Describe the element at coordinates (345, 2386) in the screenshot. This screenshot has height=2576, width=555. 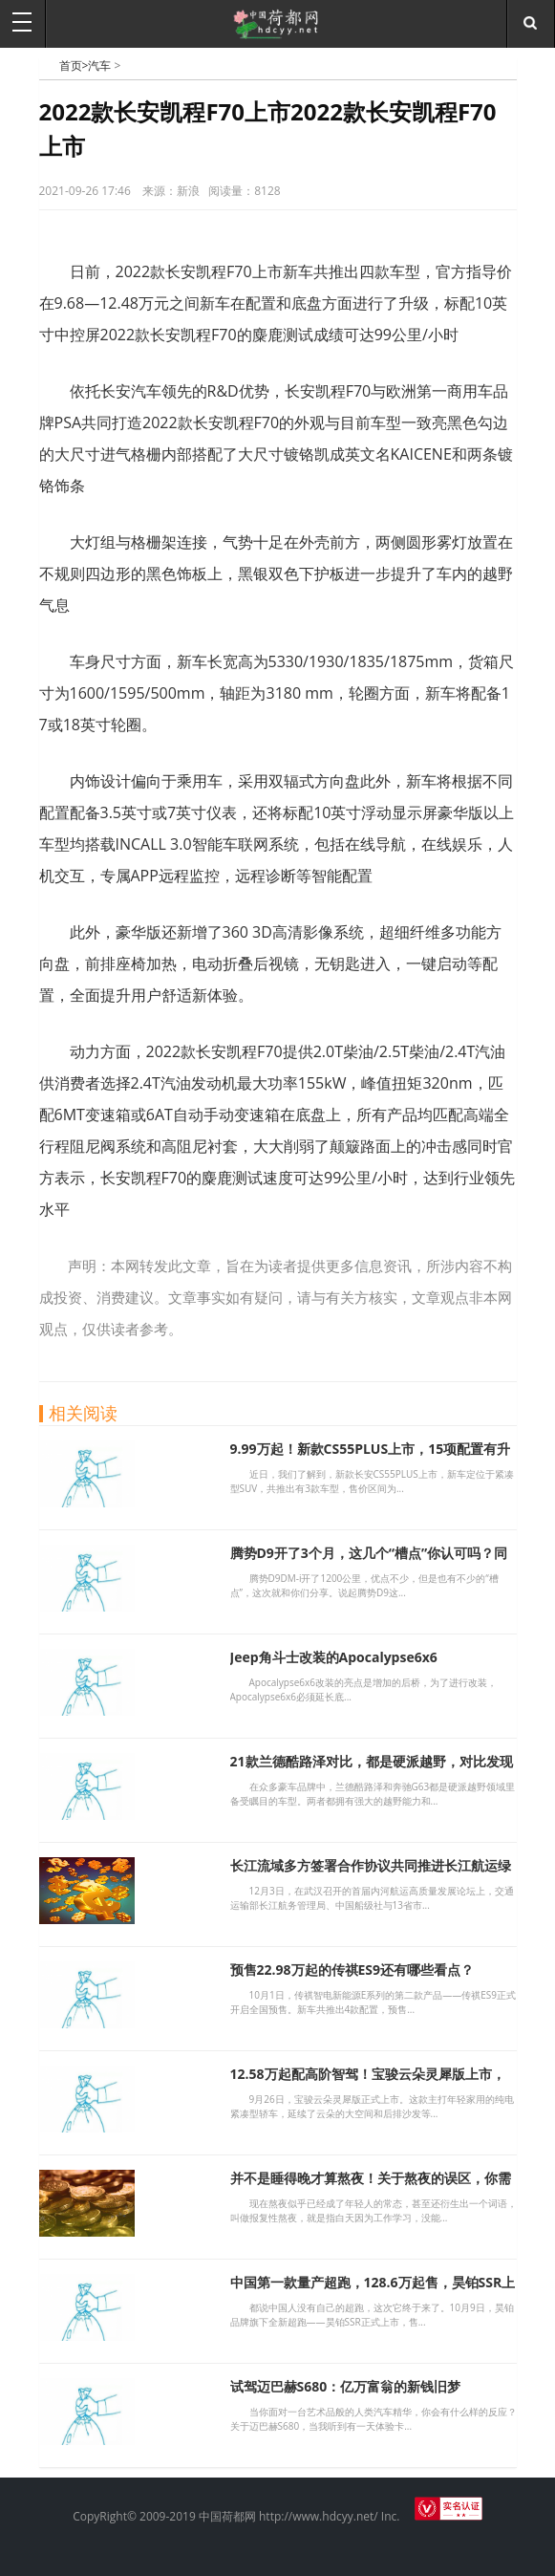
I see `试驾迈巴赫S680：亿万富翁的新钱旧梦` at that location.